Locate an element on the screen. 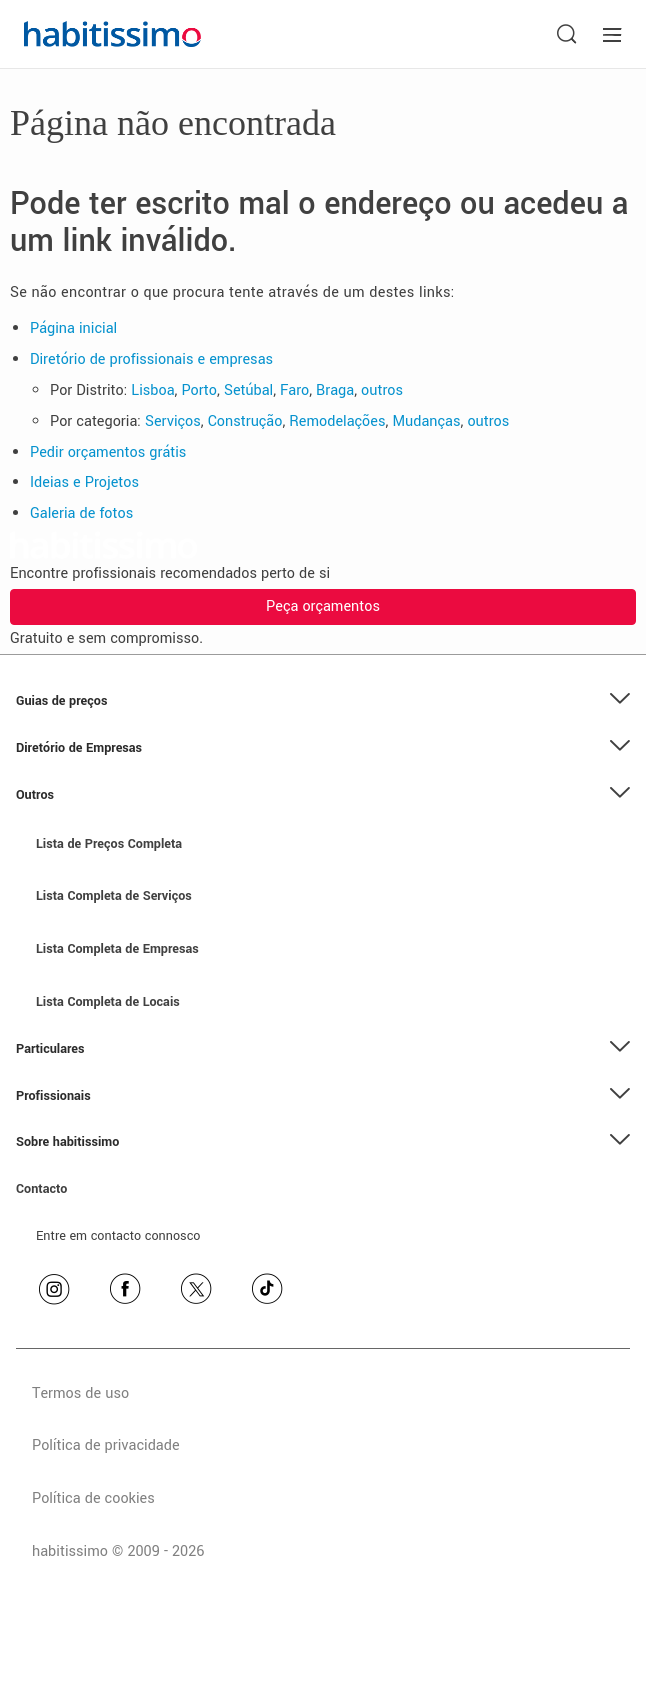  [button] is located at coordinates (323, 701).